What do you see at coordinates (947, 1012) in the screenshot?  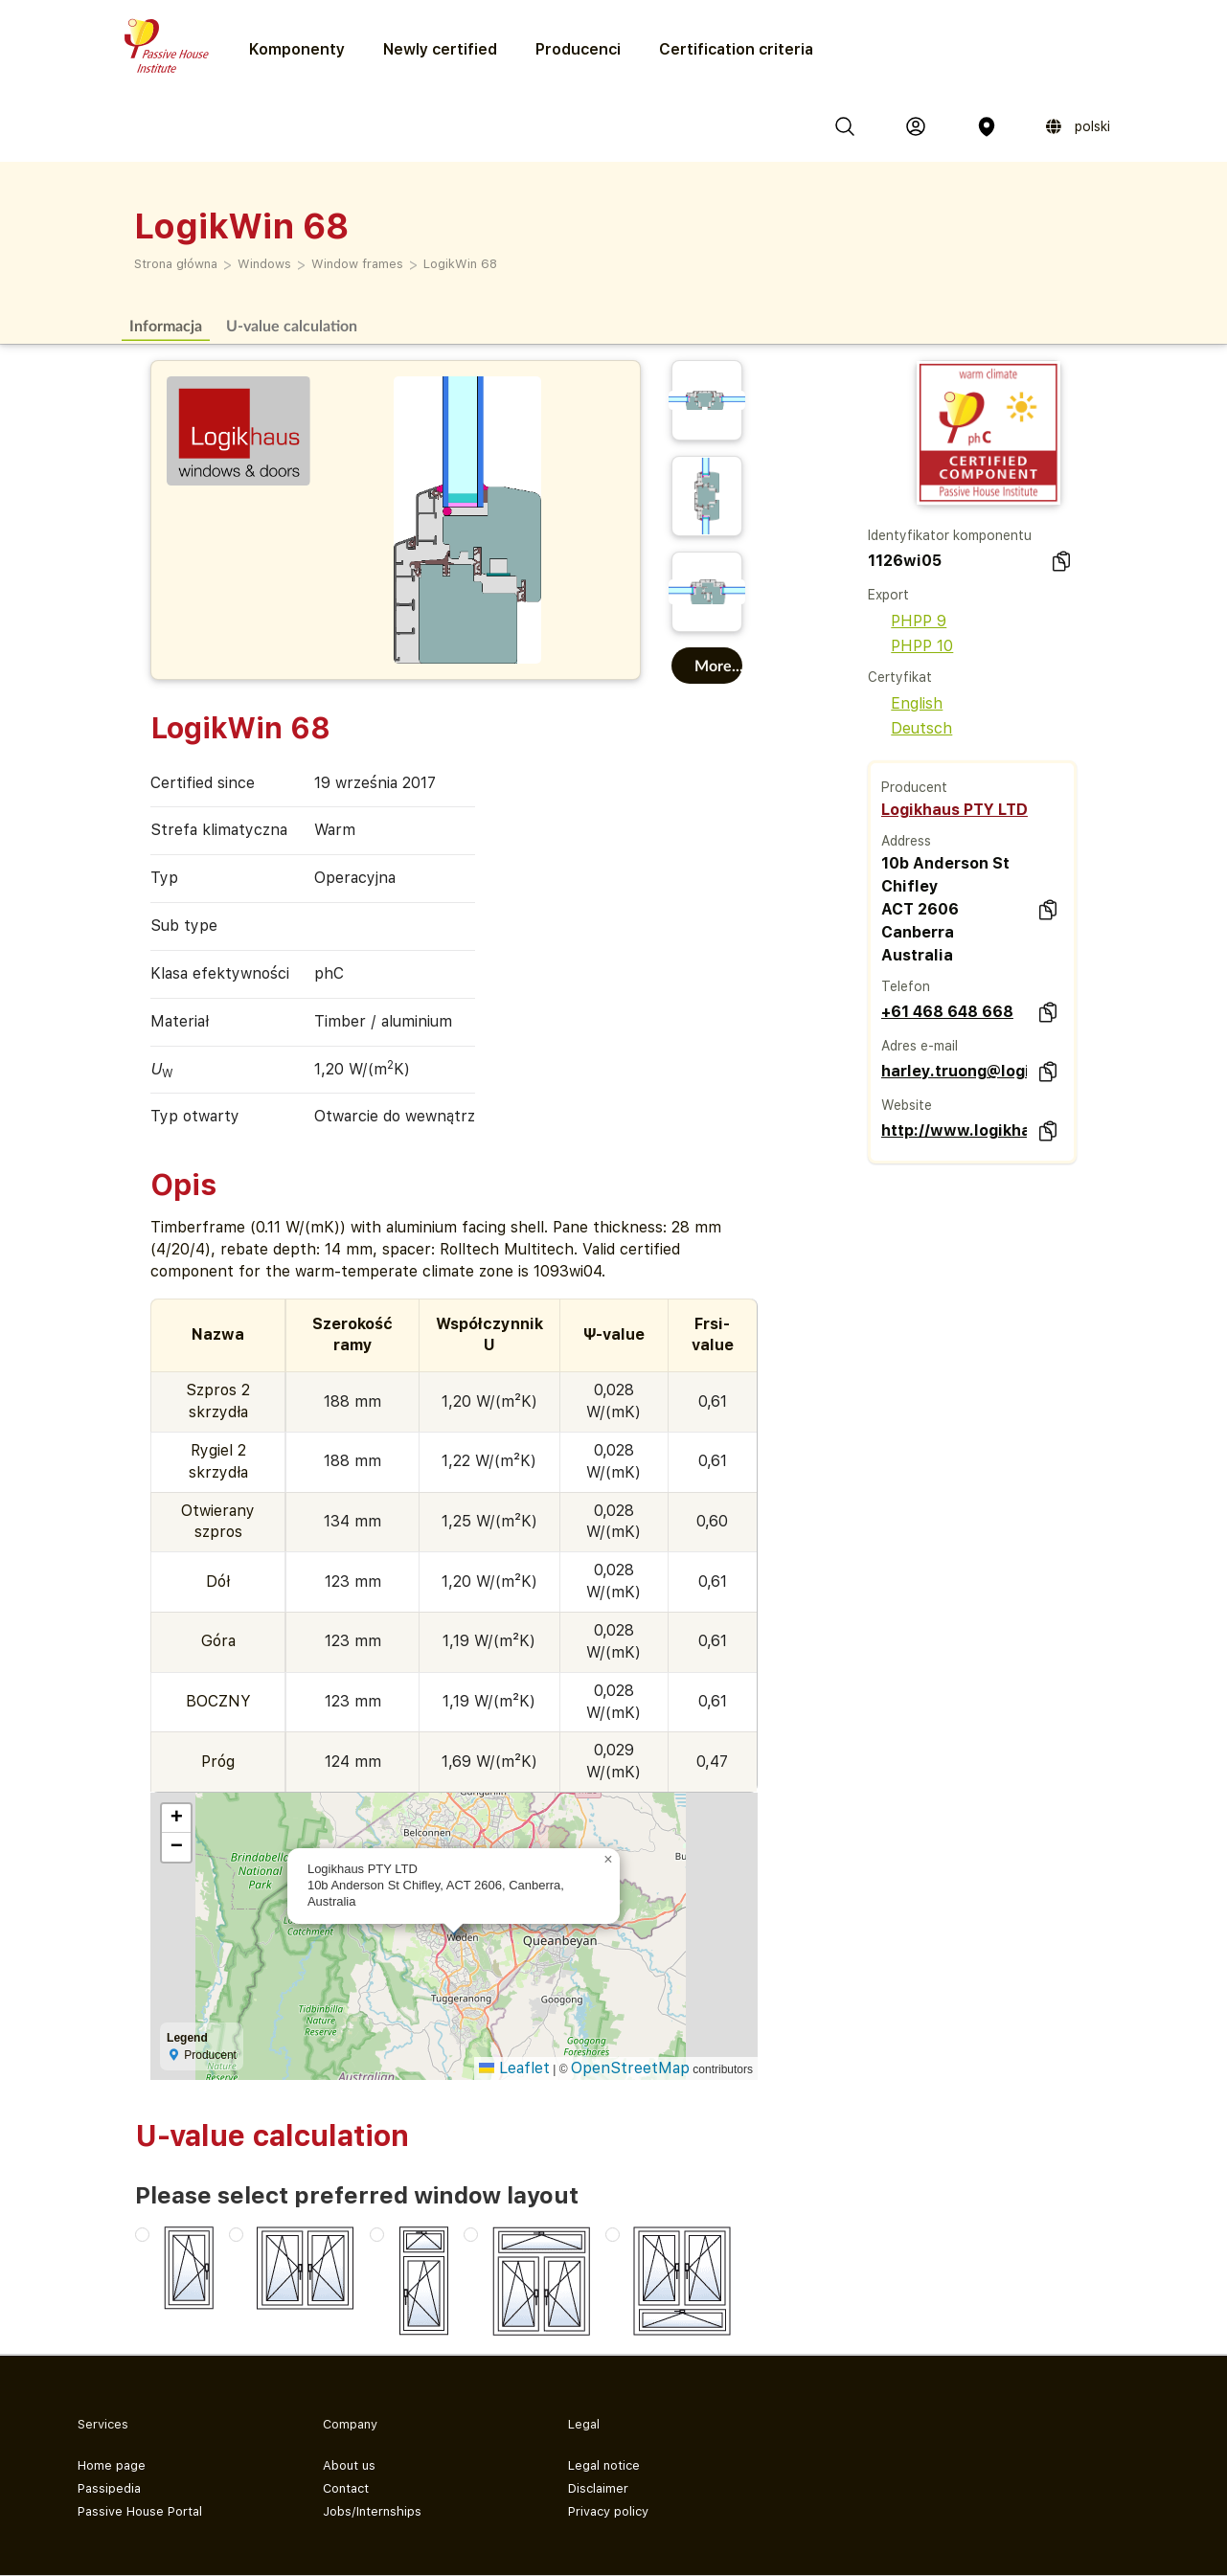 I see `+61 468 648 668` at bounding box center [947, 1012].